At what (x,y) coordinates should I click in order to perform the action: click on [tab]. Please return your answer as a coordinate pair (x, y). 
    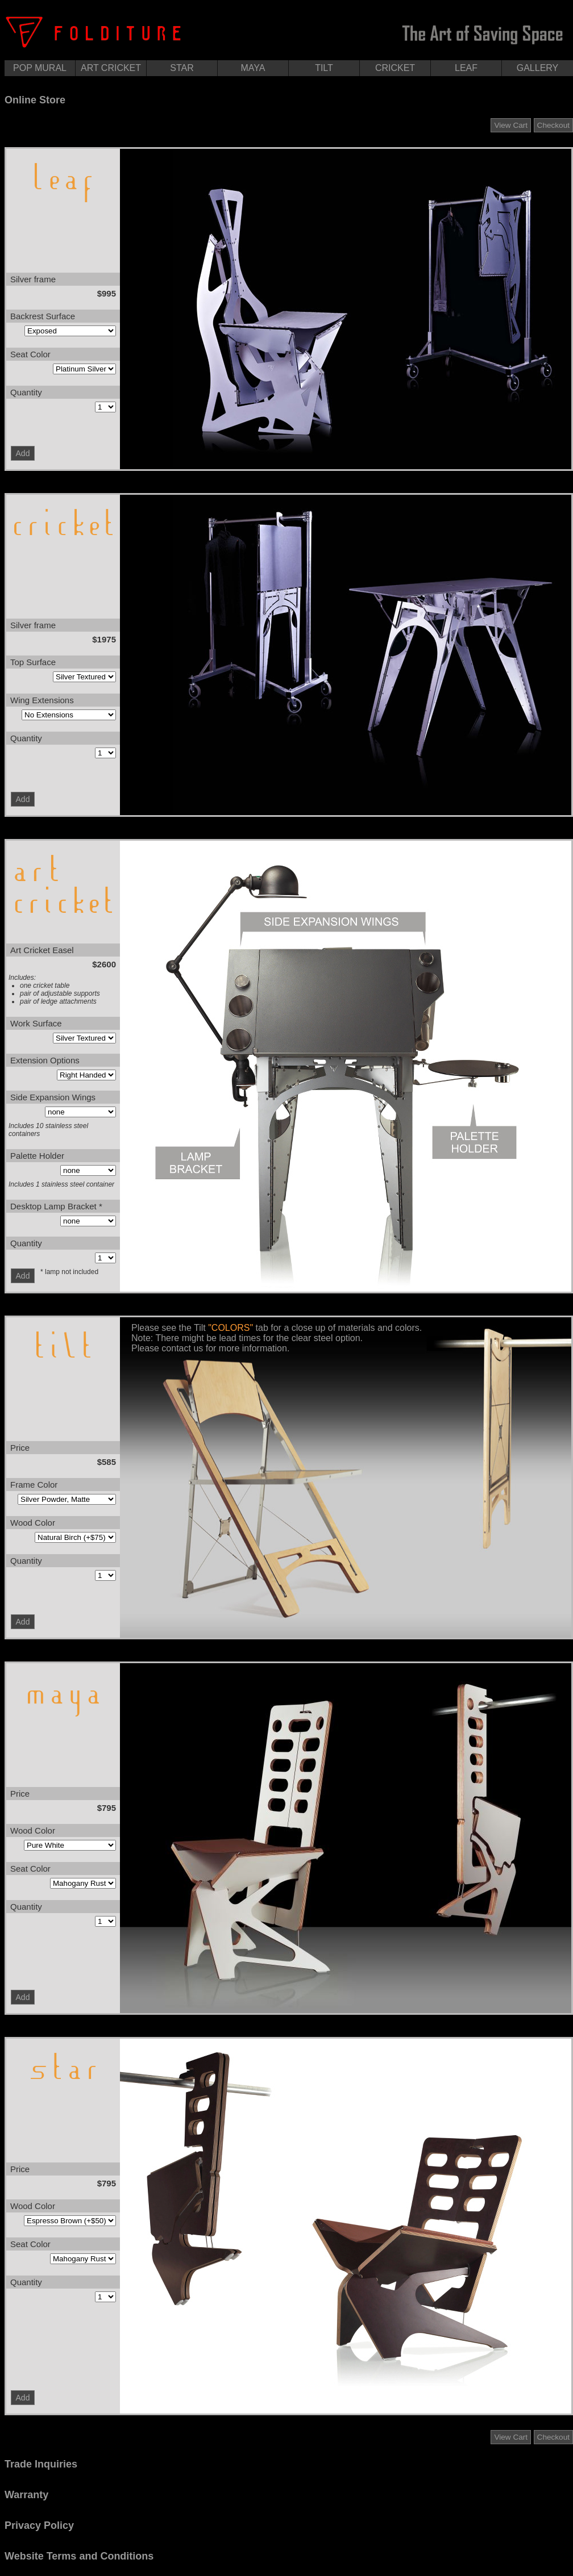
    Looking at the image, I should click on (289, 100).